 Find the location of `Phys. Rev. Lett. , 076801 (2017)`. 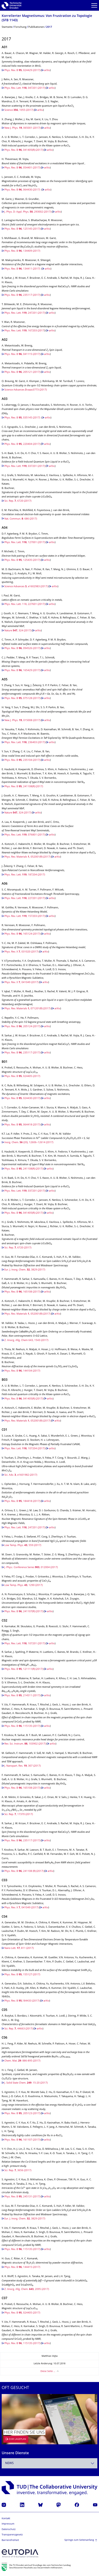

Phys. Rev. Lett. , 076801 (2017) is located at coordinates (25, 835).